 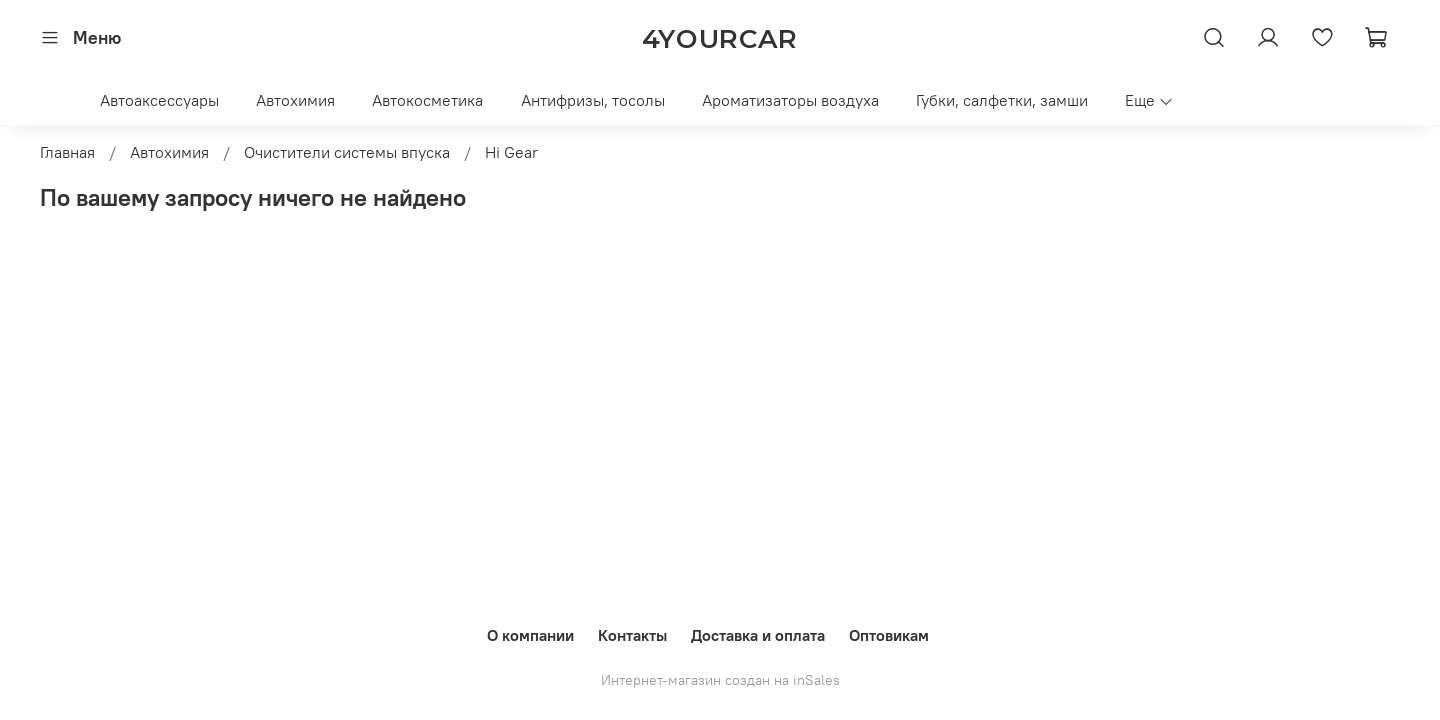 What do you see at coordinates (889, 635) in the screenshot?
I see `Оптовикам` at bounding box center [889, 635].